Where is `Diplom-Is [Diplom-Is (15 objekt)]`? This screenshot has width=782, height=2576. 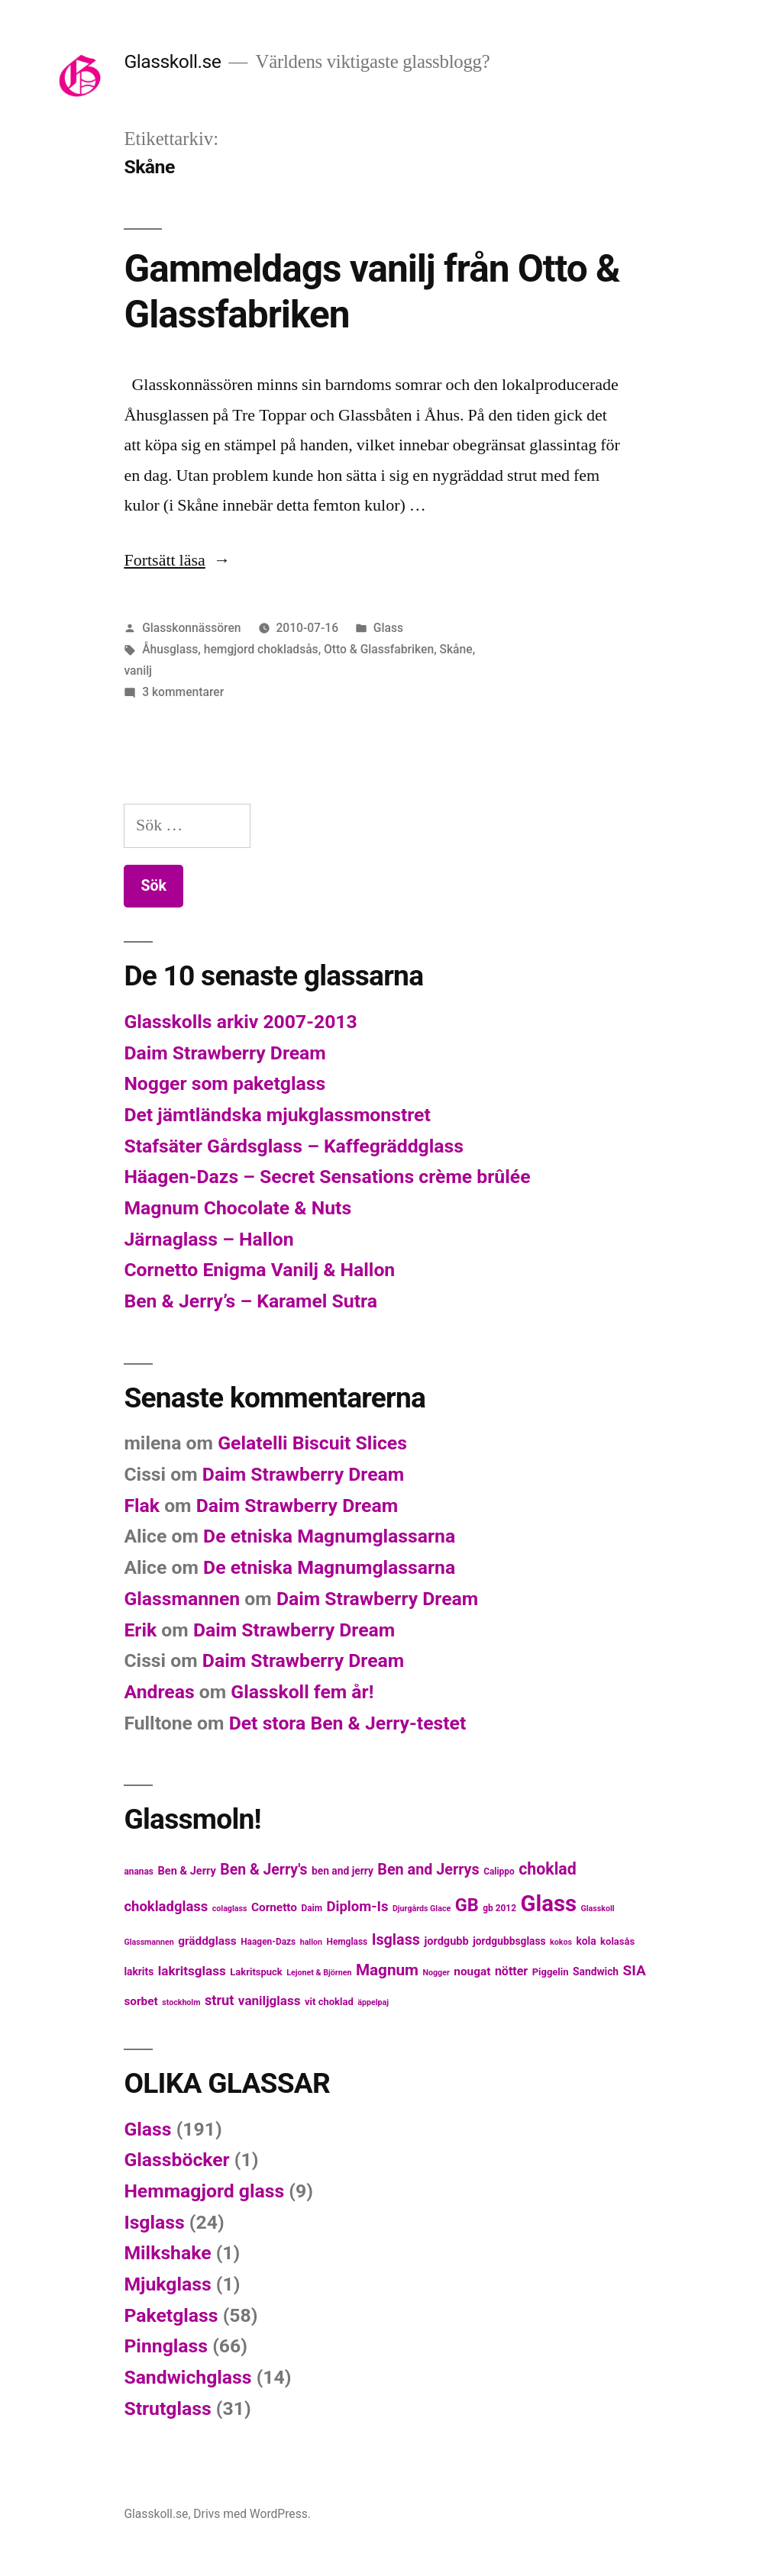
Diplom-Is [Diplom-Is (15 objekt)] is located at coordinates (358, 1906).